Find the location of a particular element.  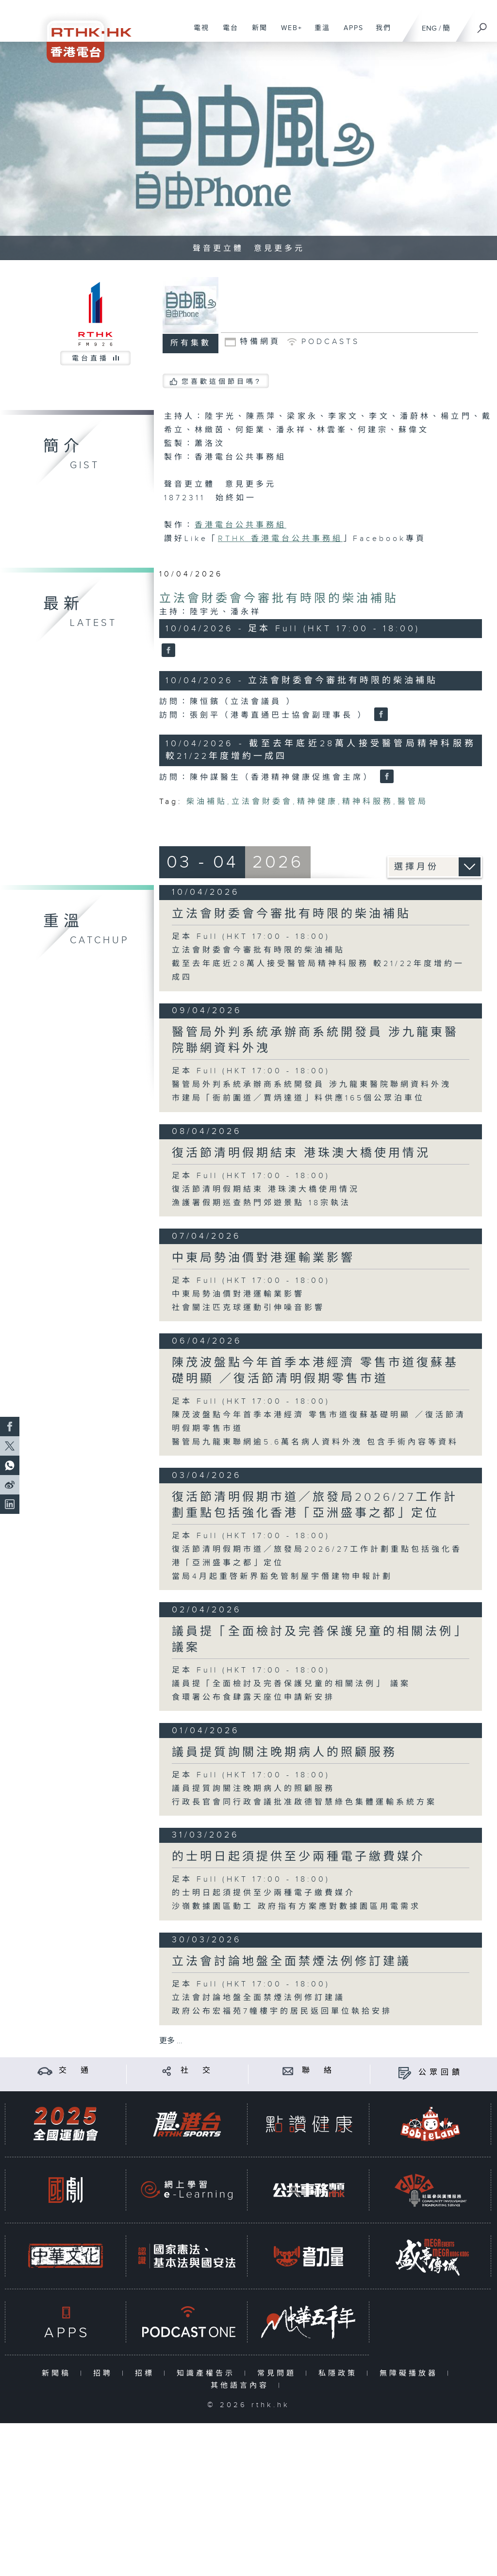

更多 ... is located at coordinates (170, 2041).